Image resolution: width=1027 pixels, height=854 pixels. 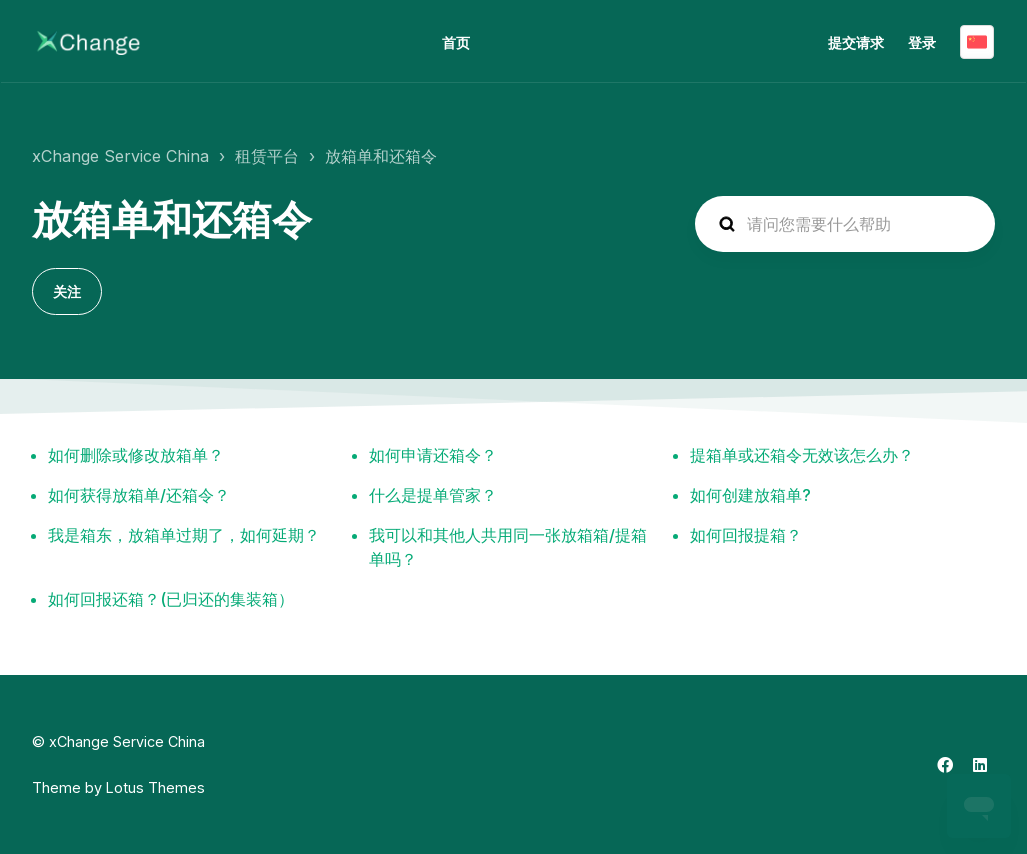 I want to click on 登录 [button], so click(x=922, y=42).